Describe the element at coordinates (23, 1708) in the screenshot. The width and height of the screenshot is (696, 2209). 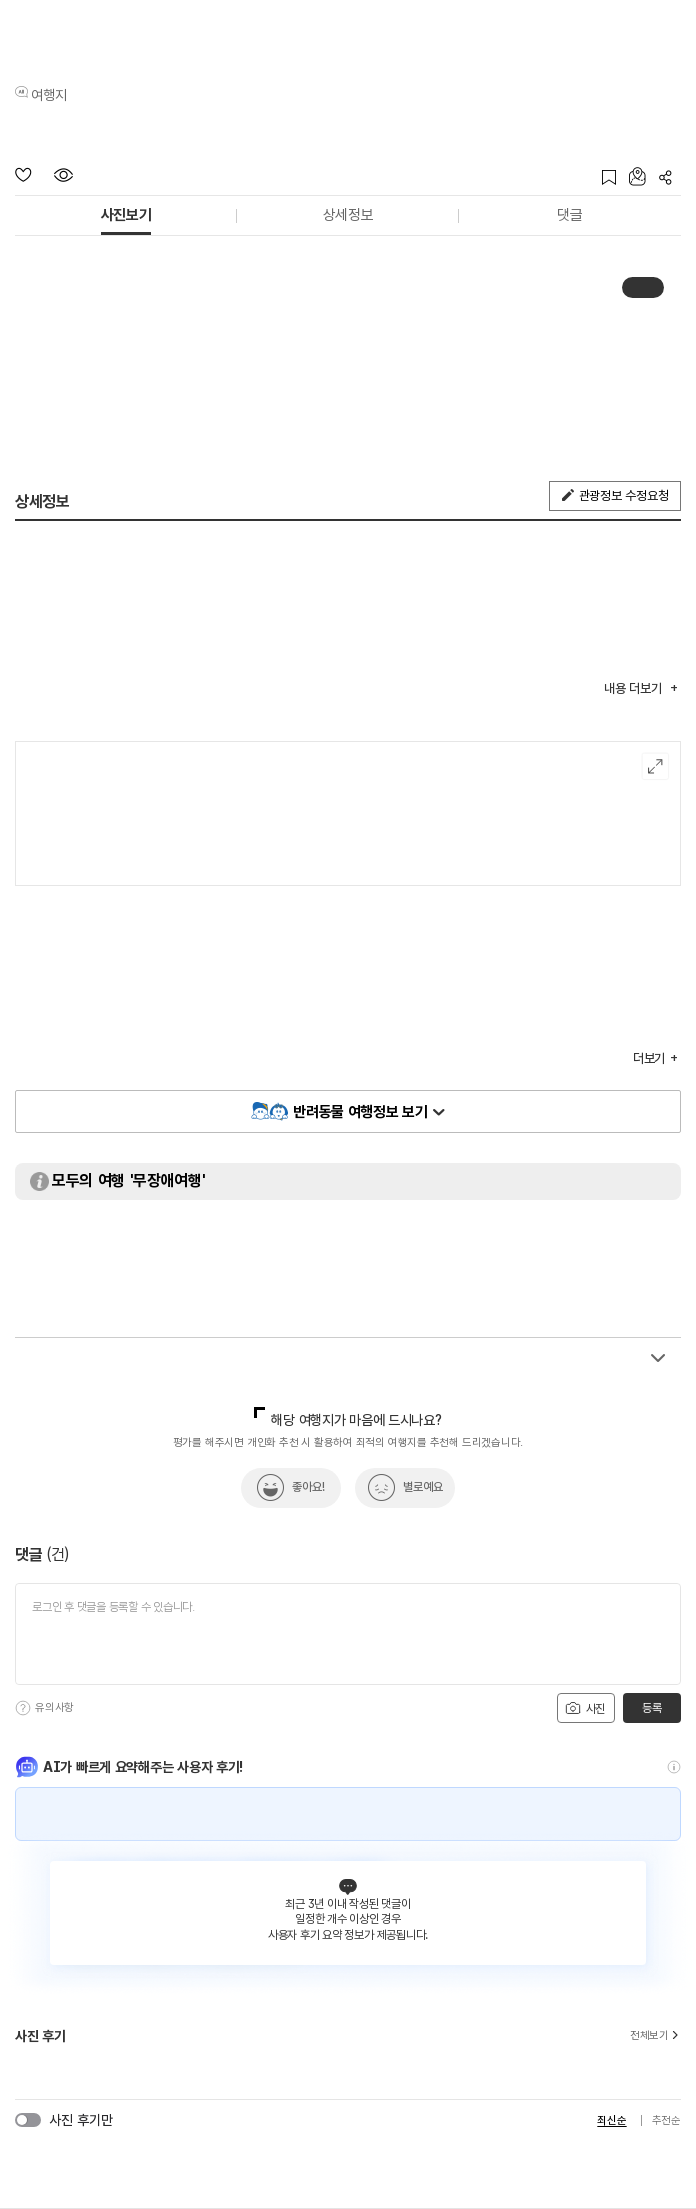
I see `[도움말]` at that location.